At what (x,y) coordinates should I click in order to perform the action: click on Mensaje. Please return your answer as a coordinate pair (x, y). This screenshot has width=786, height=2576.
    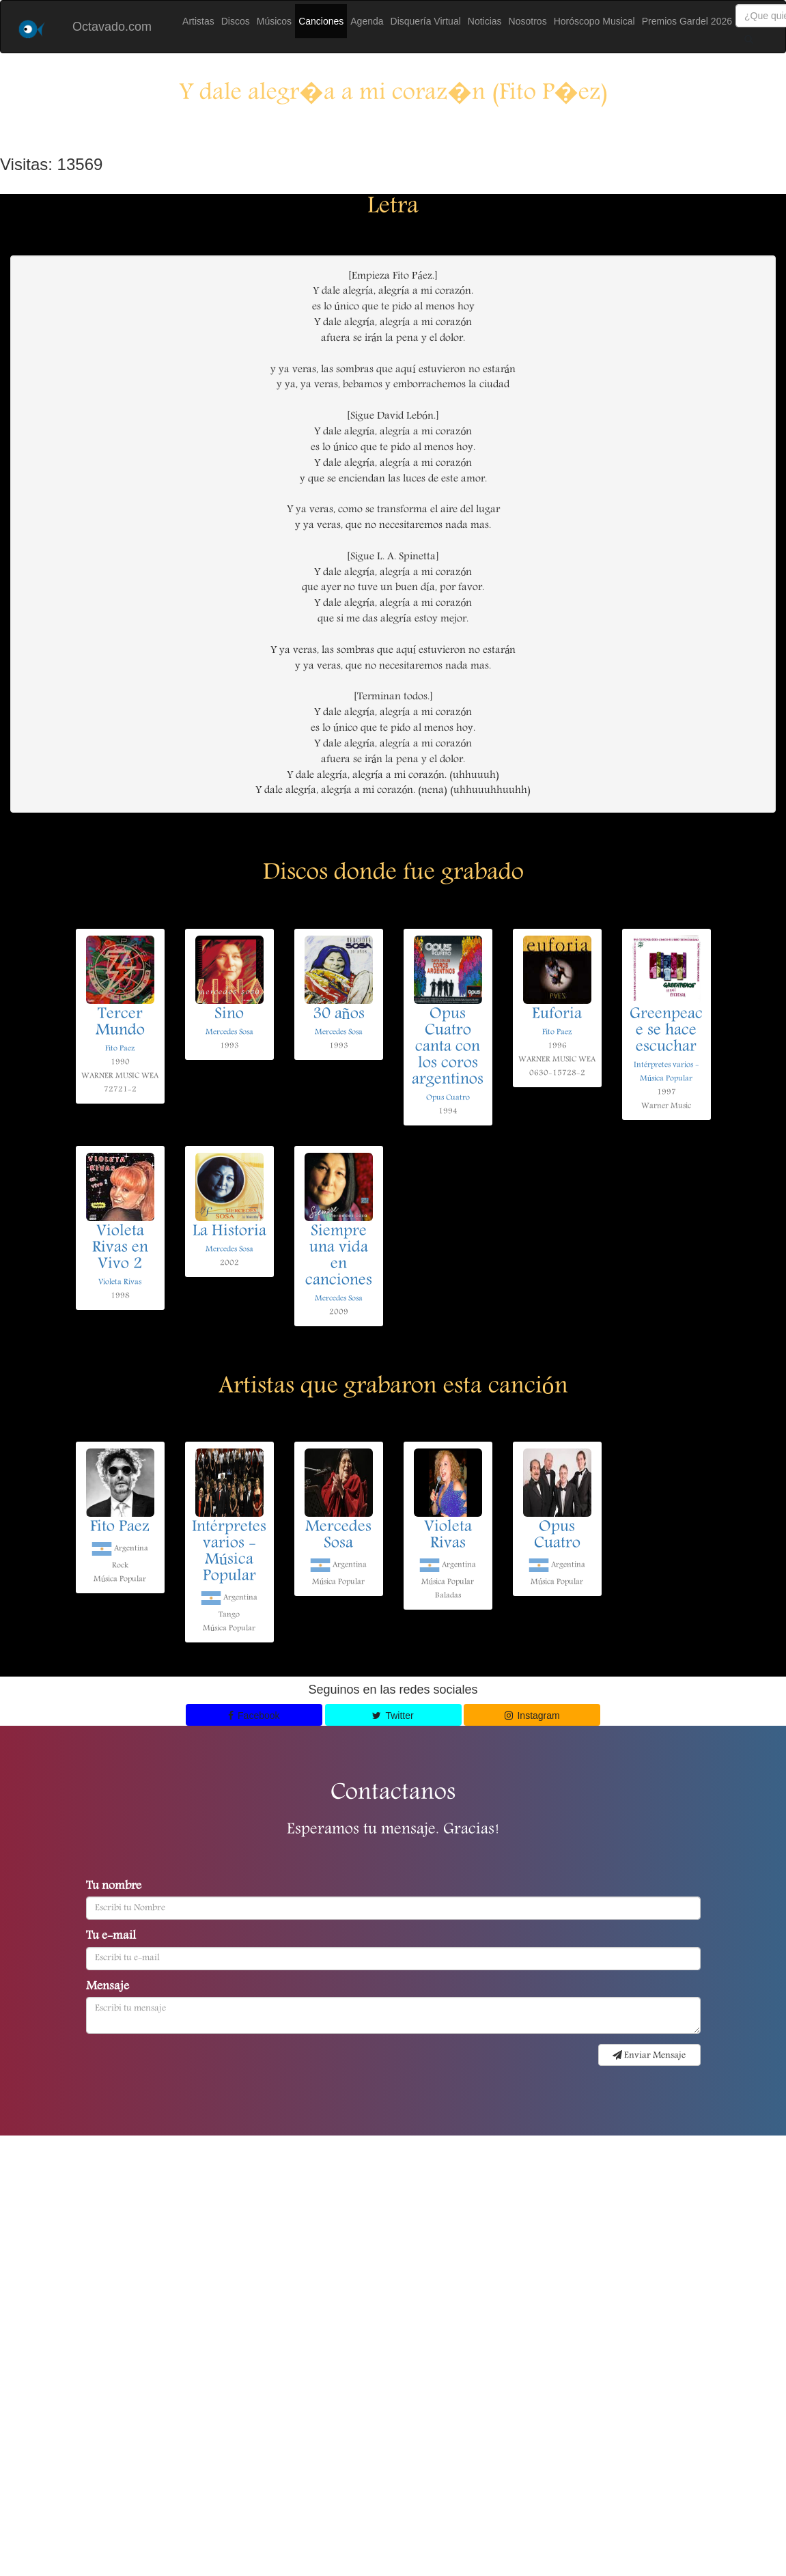
    Looking at the image, I should click on (107, 1987).